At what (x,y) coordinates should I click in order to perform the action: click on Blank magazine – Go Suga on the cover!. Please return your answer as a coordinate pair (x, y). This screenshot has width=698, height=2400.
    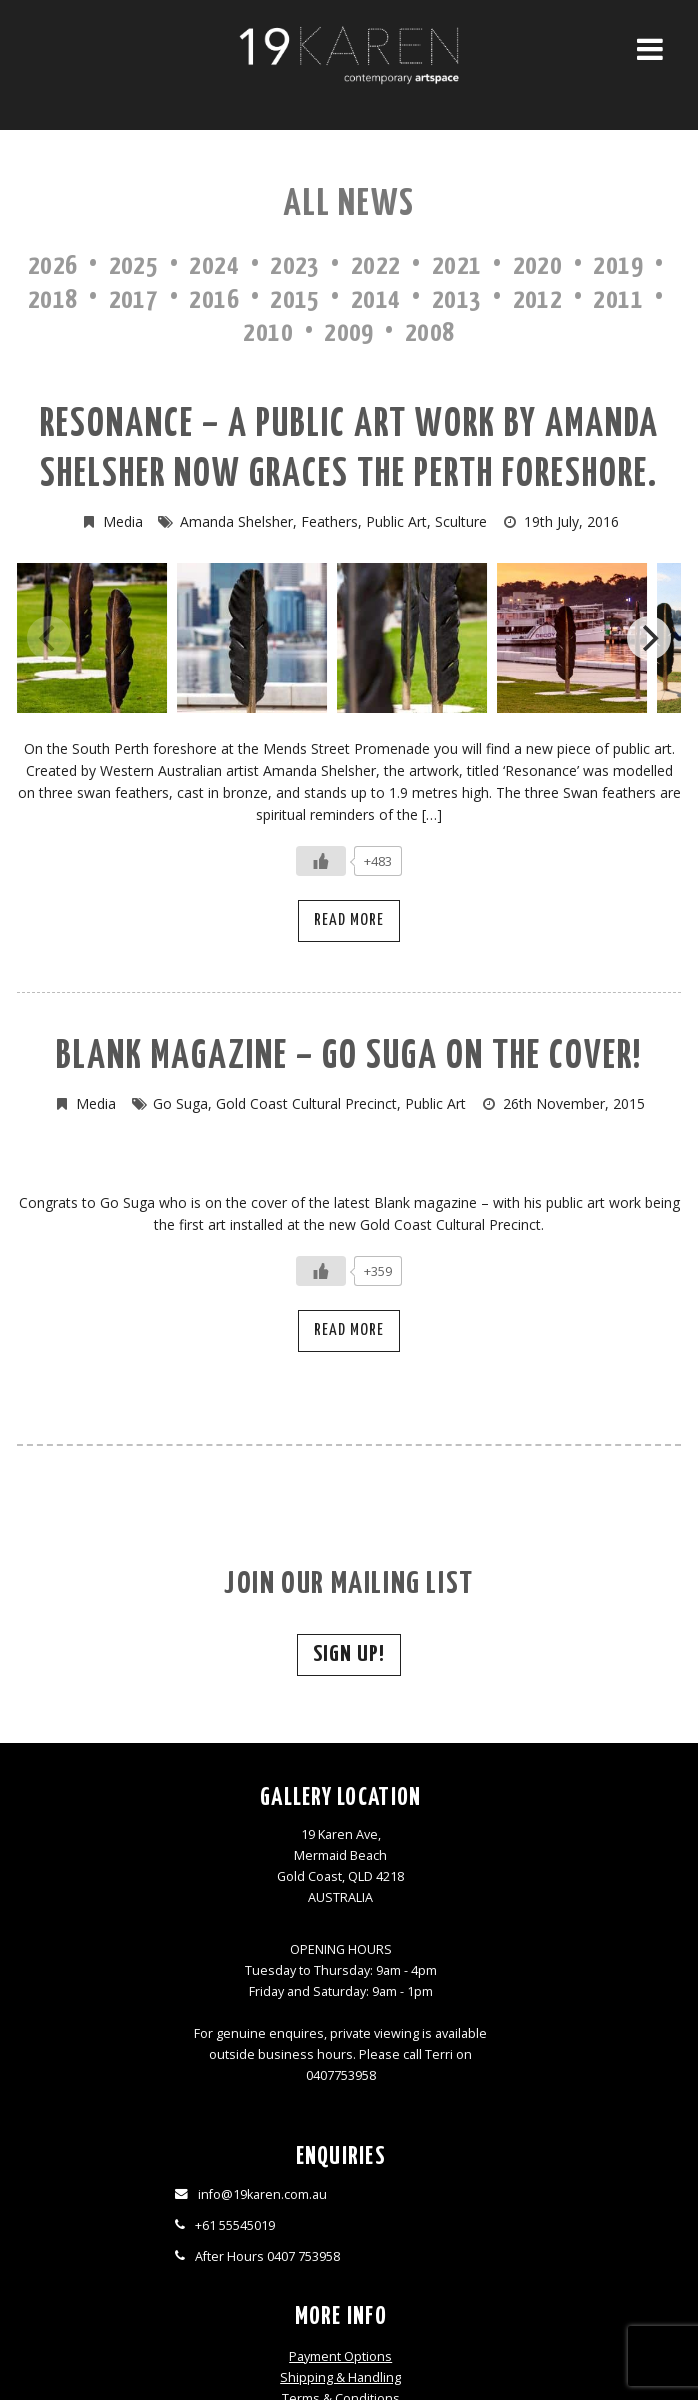
    Looking at the image, I should click on (349, 1057).